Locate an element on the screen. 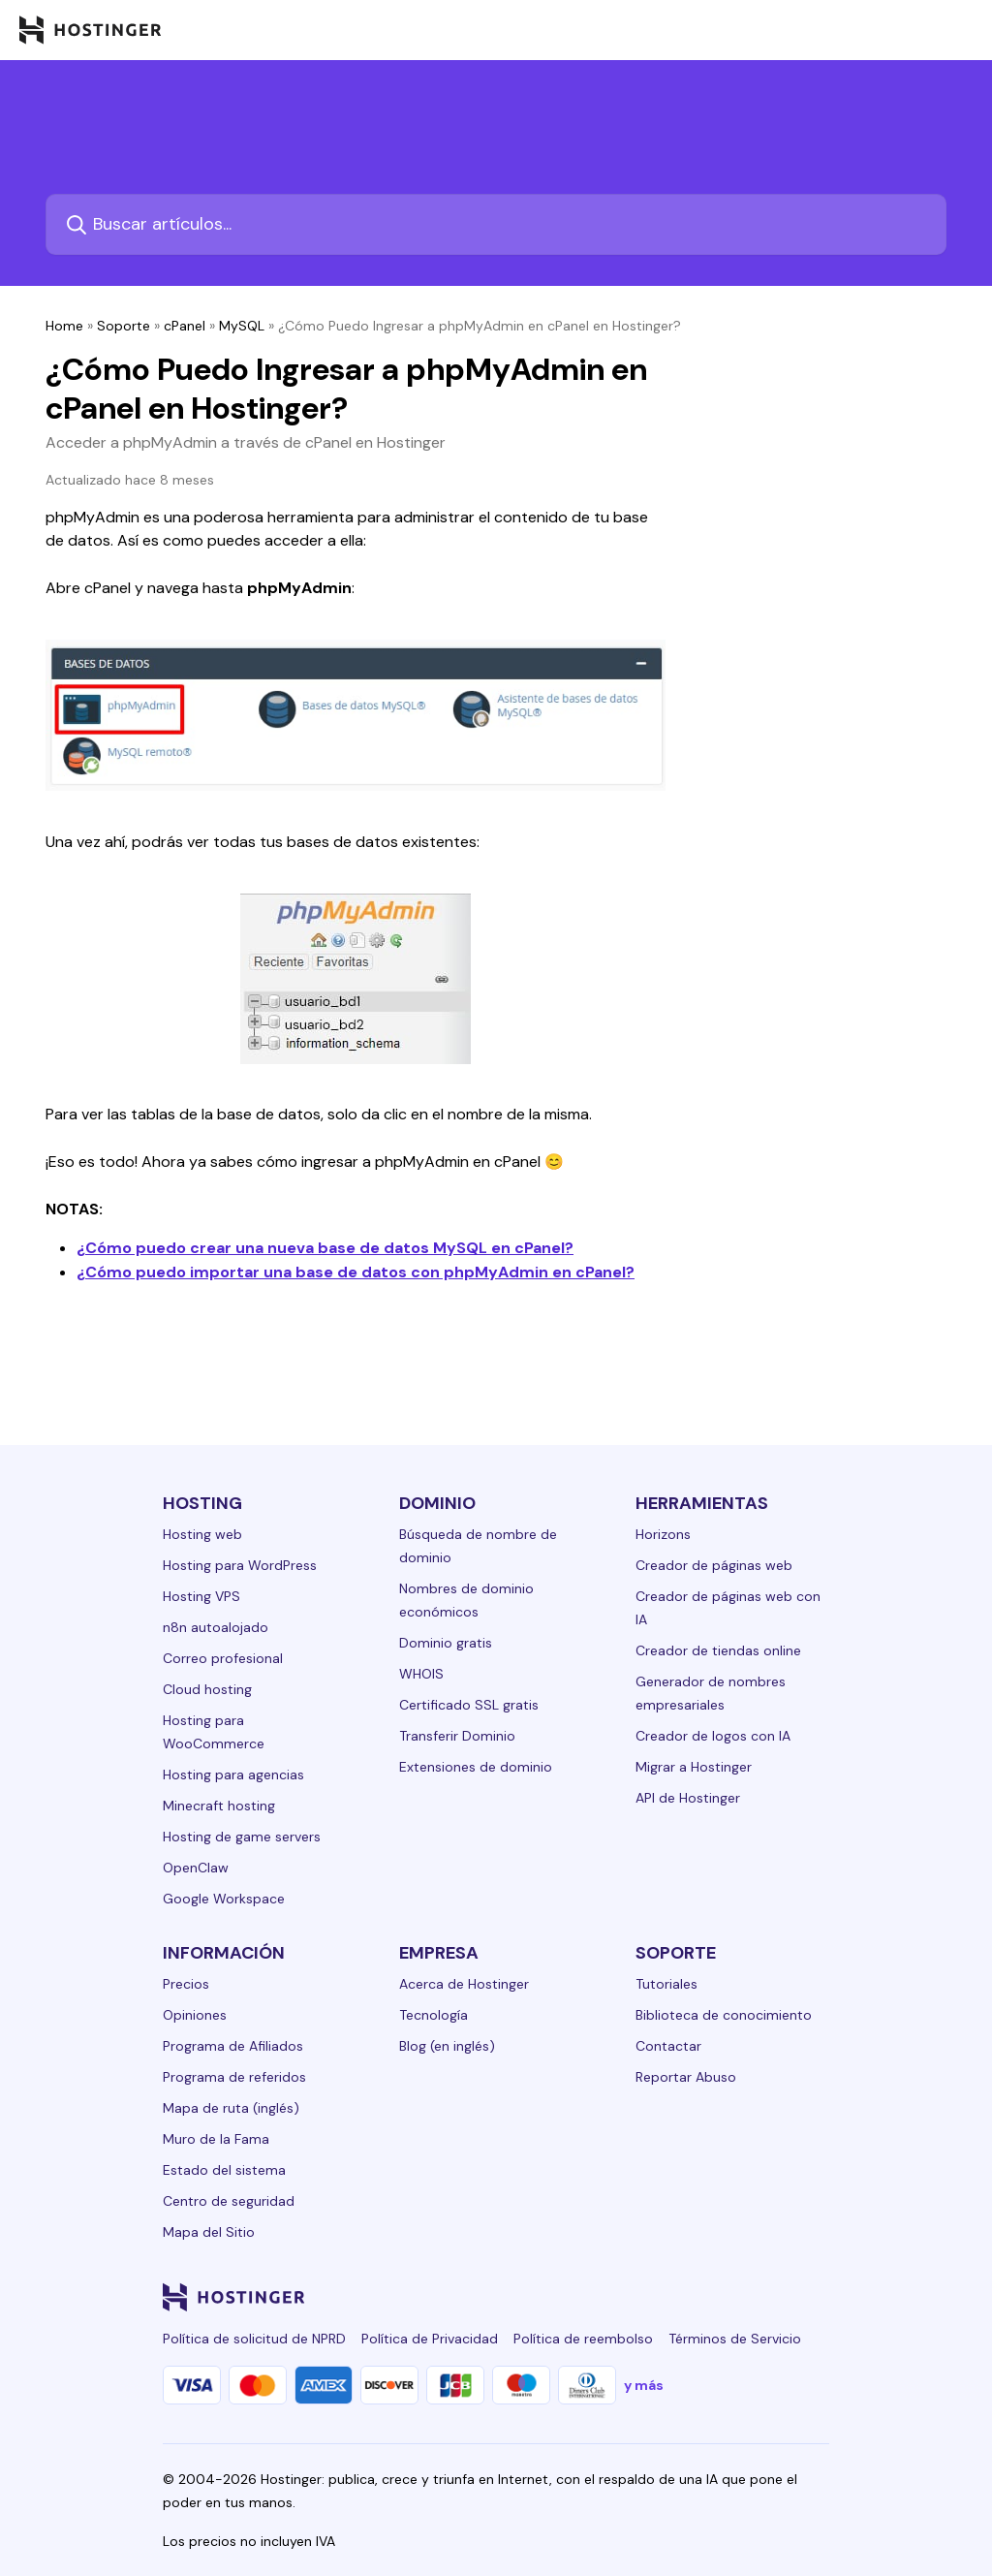  Hosting web is located at coordinates (202, 1534).